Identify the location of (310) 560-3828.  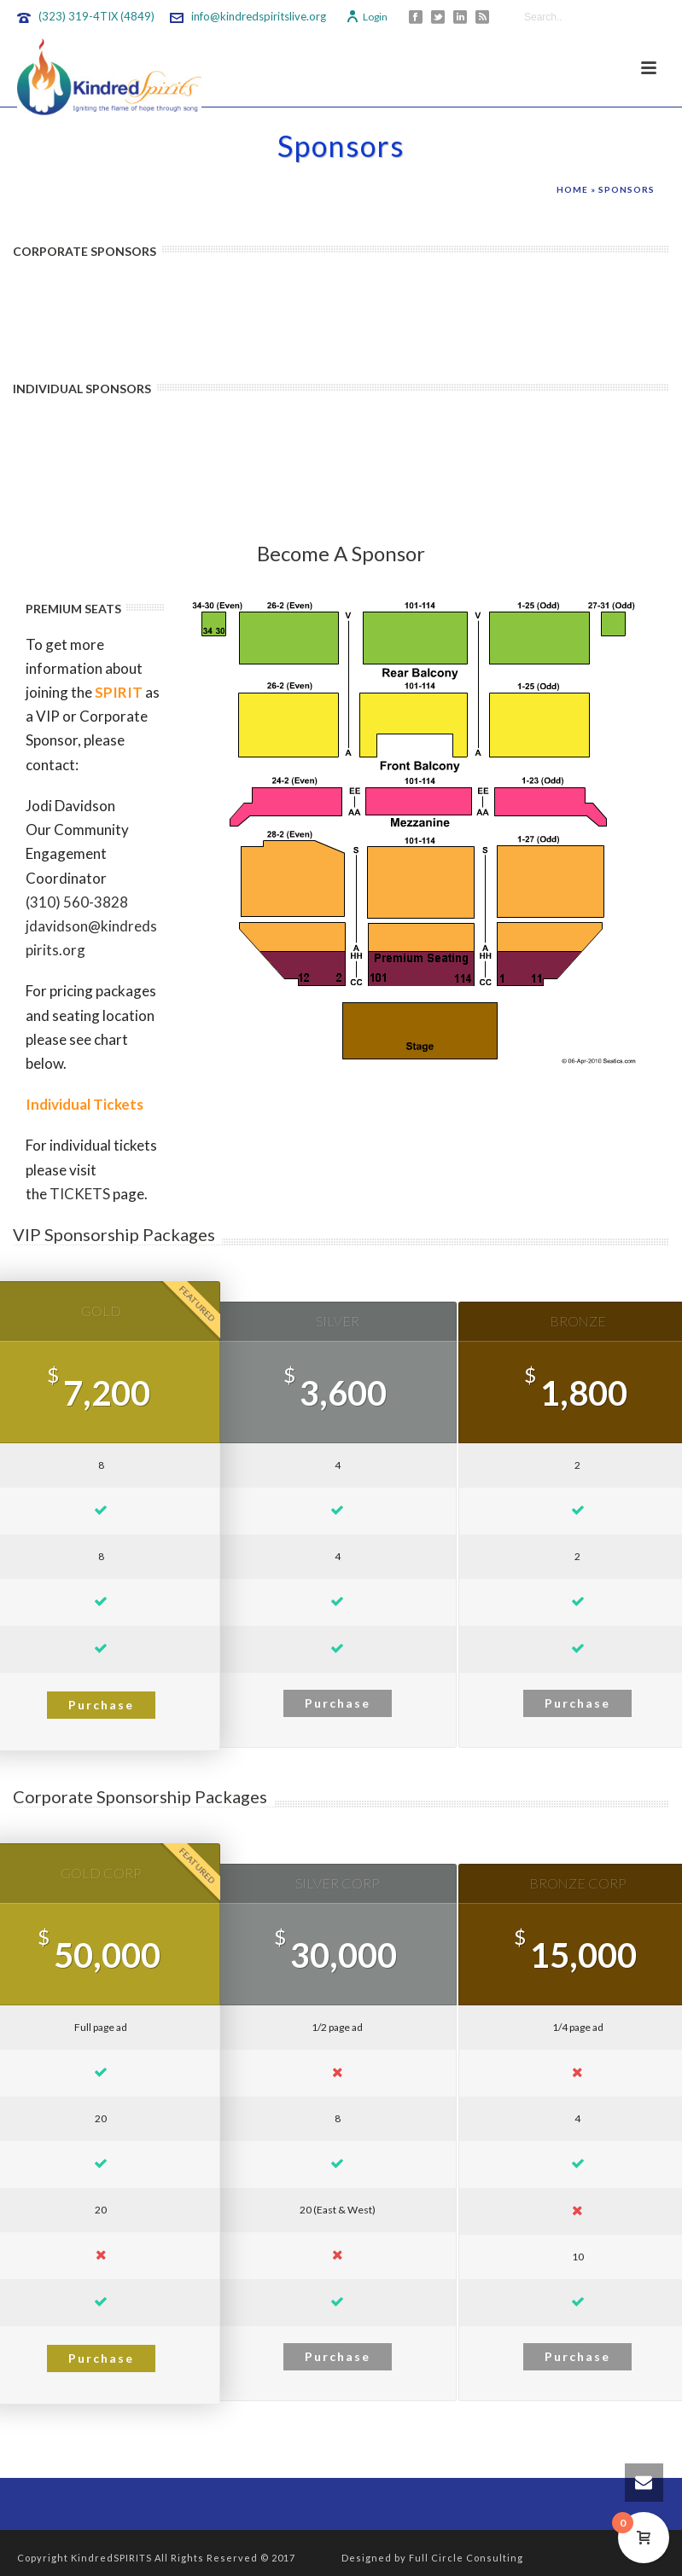
(77, 902).